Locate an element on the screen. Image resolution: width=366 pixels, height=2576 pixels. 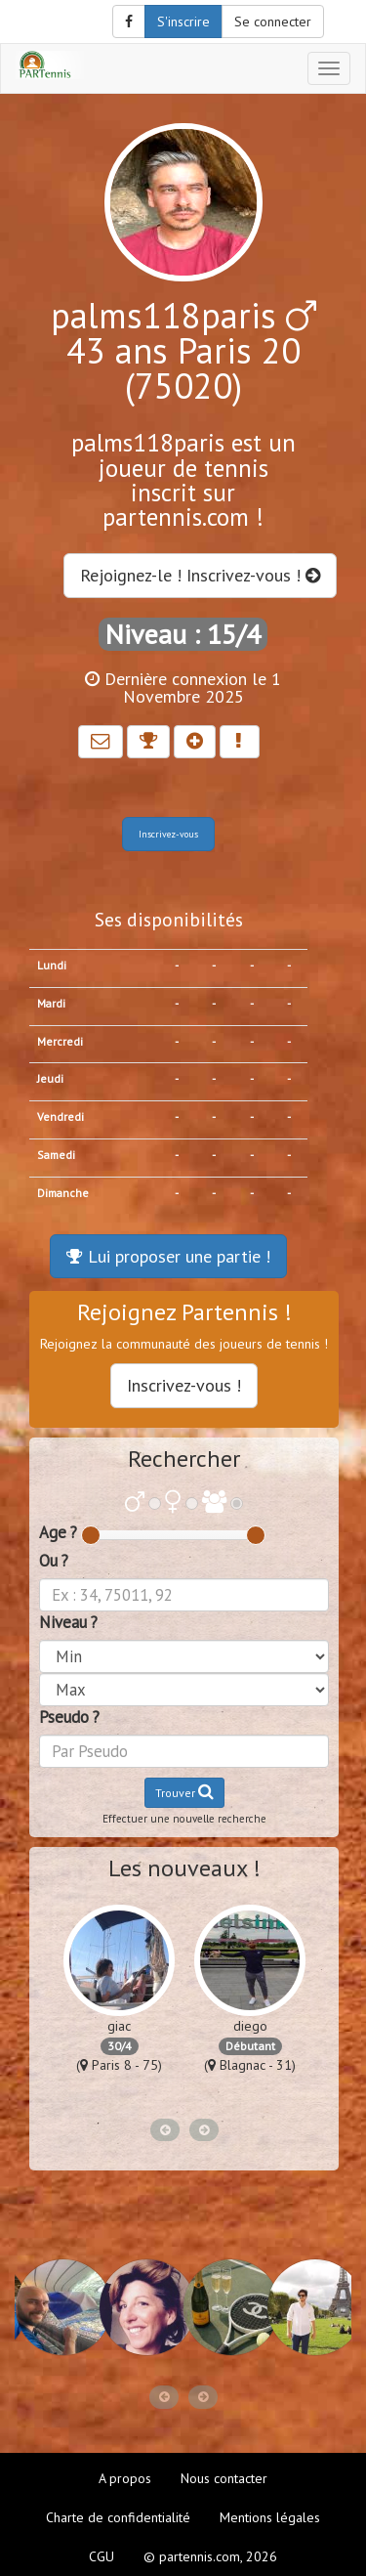
© partennis.com, 2026 is located at coordinates (210, 2556).